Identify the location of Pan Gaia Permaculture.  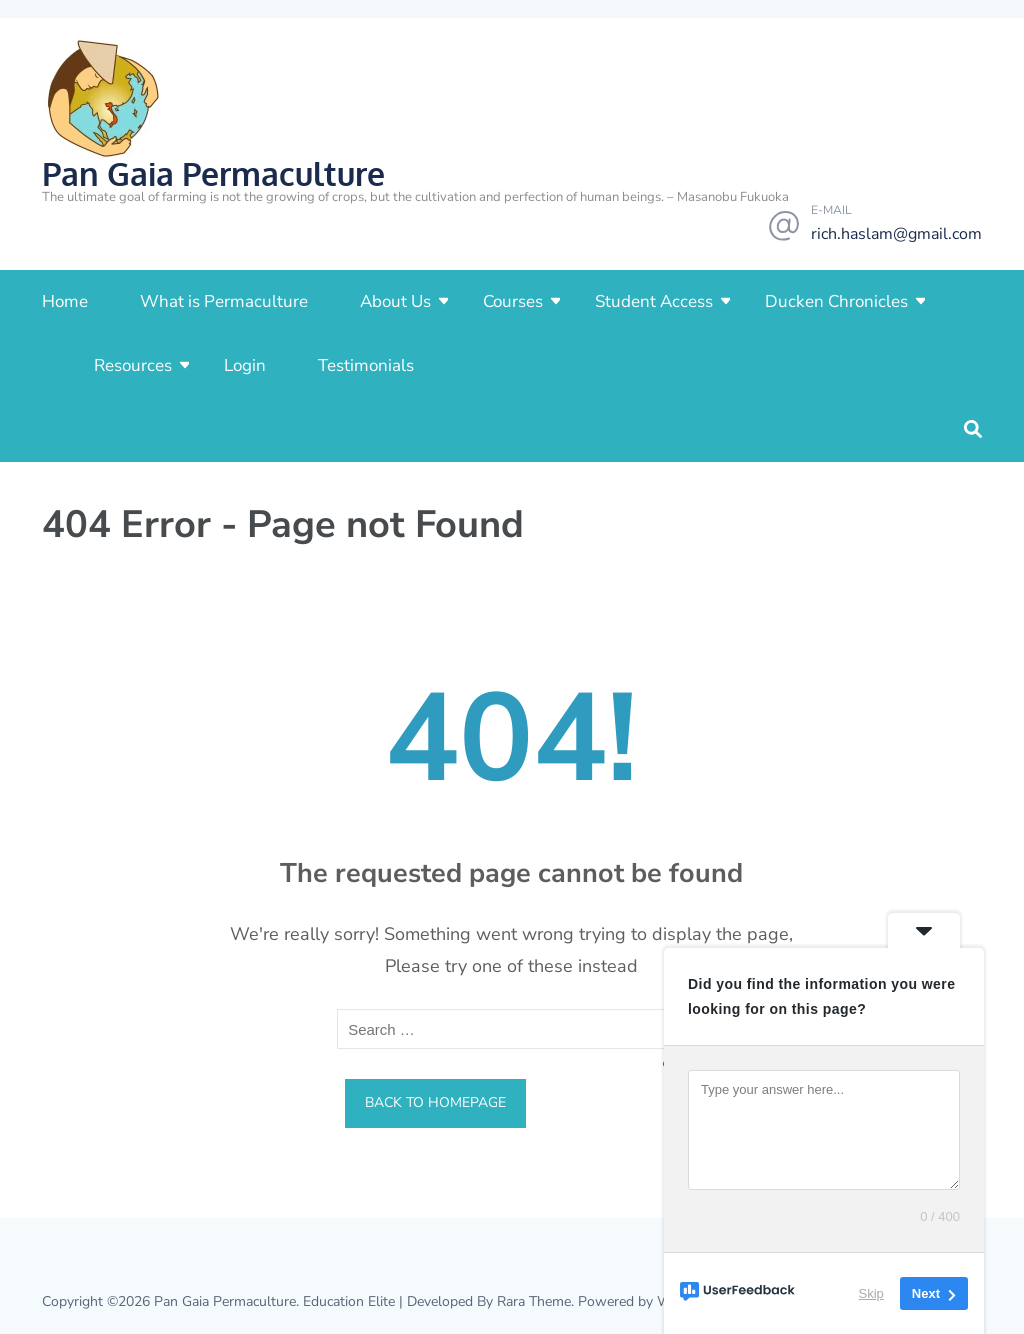
(213, 173).